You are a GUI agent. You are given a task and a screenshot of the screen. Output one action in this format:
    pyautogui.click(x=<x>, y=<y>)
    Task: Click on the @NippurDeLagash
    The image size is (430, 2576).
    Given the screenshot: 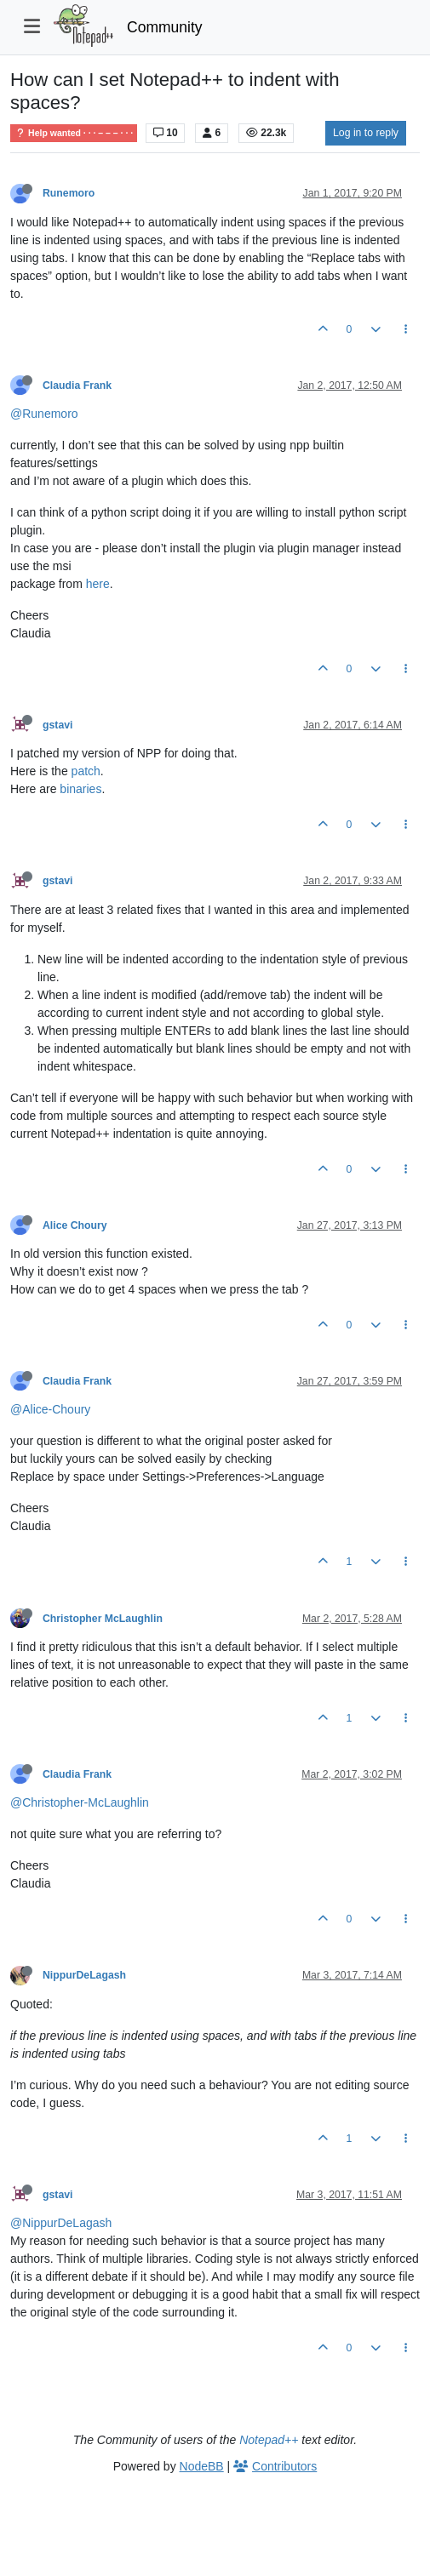 What is the action you would take?
    pyautogui.click(x=61, y=2223)
    